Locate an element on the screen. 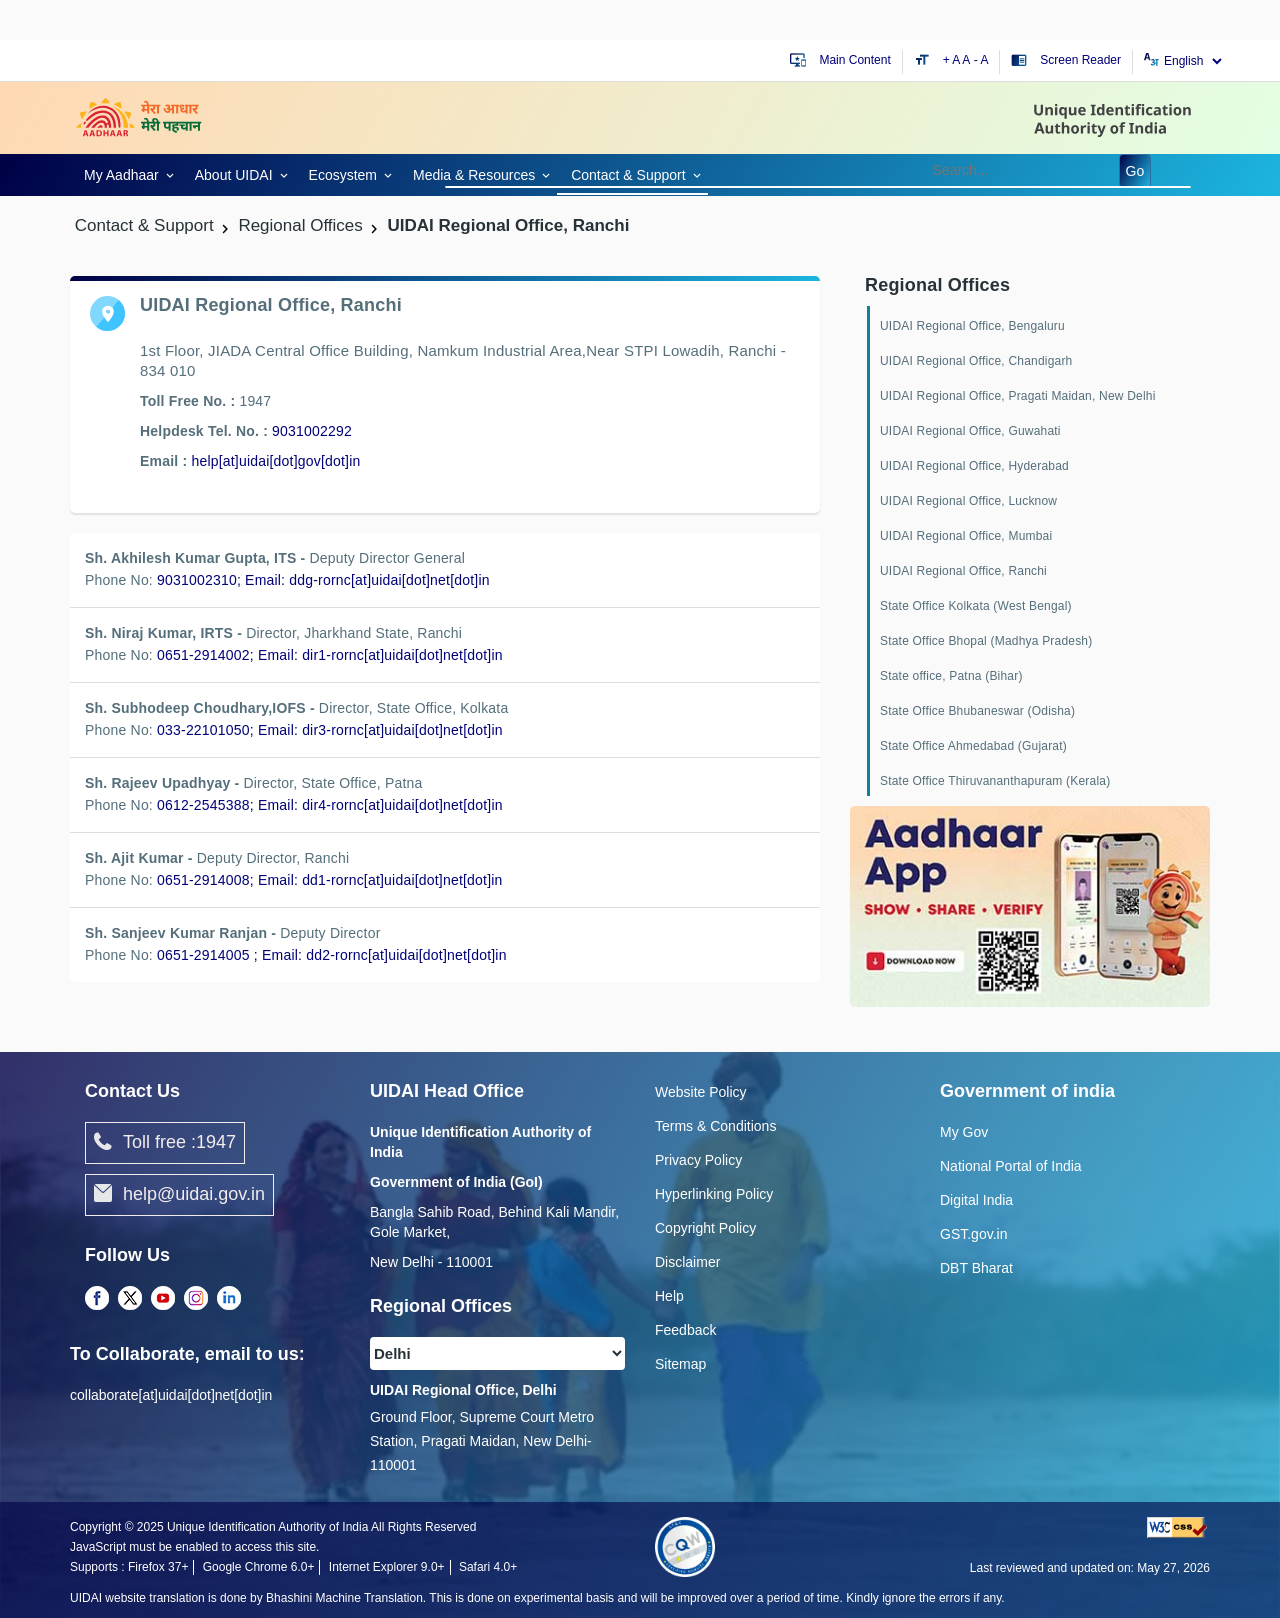  0612-2545388; Email: dir4-rornc[at]uidai[dot]net[dot]in is located at coordinates (330, 805).